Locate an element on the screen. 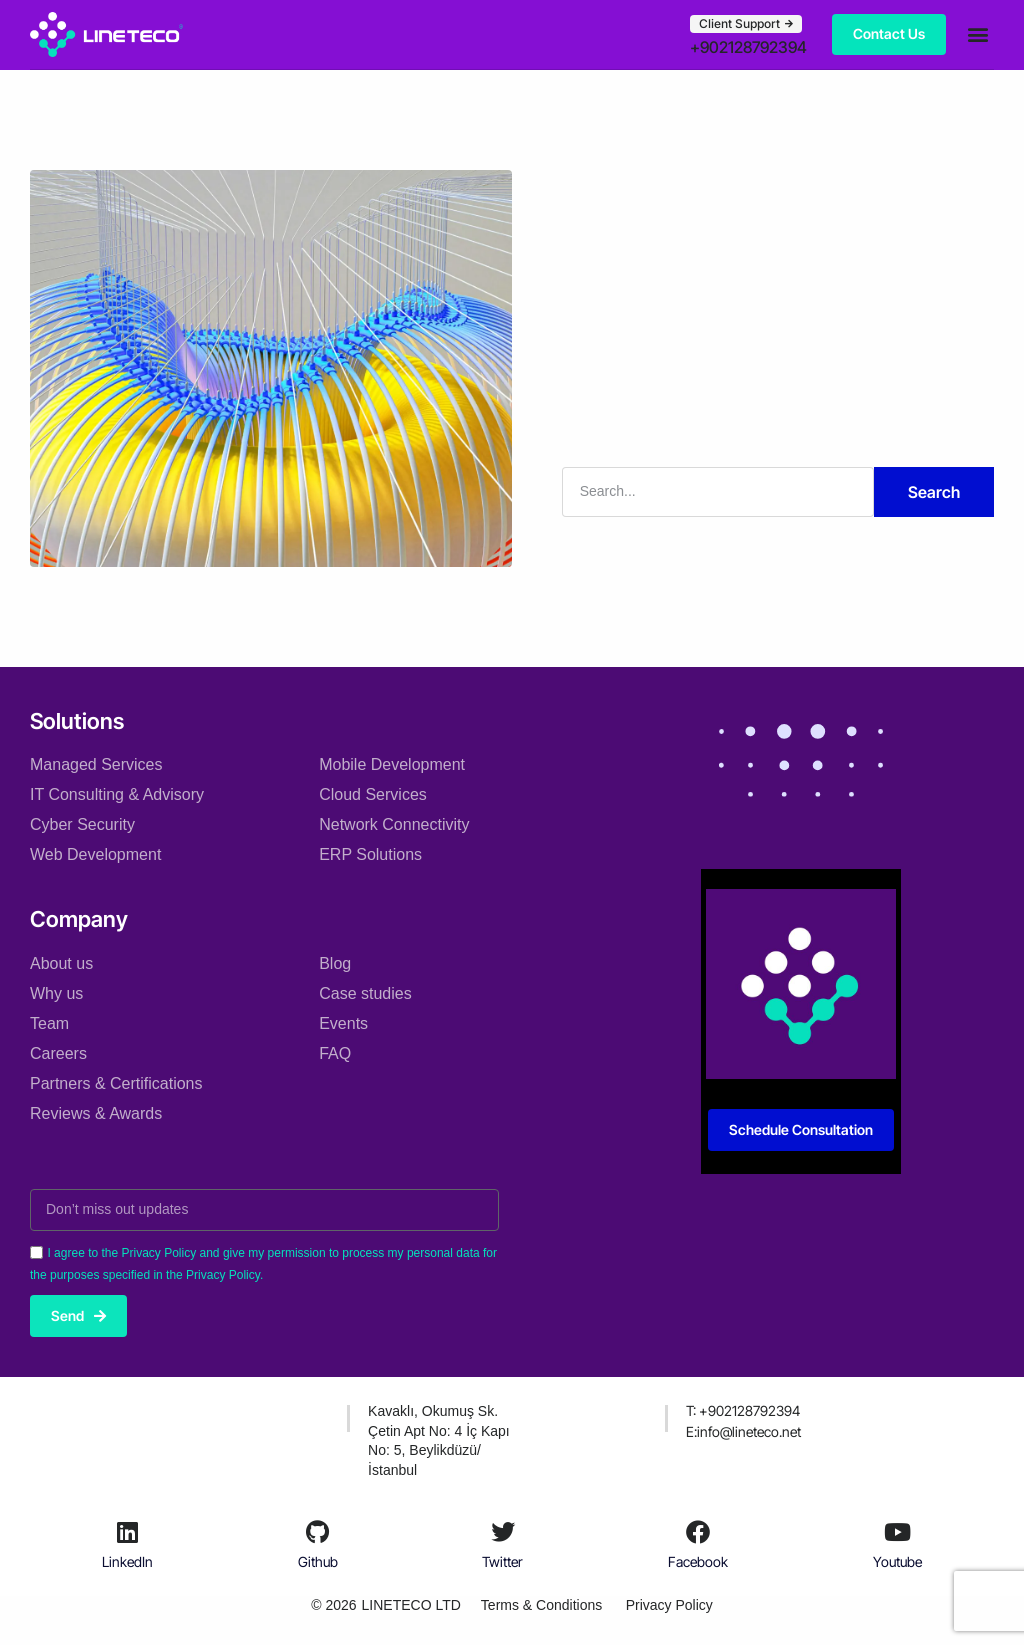  FAQ is located at coordinates (335, 1052).